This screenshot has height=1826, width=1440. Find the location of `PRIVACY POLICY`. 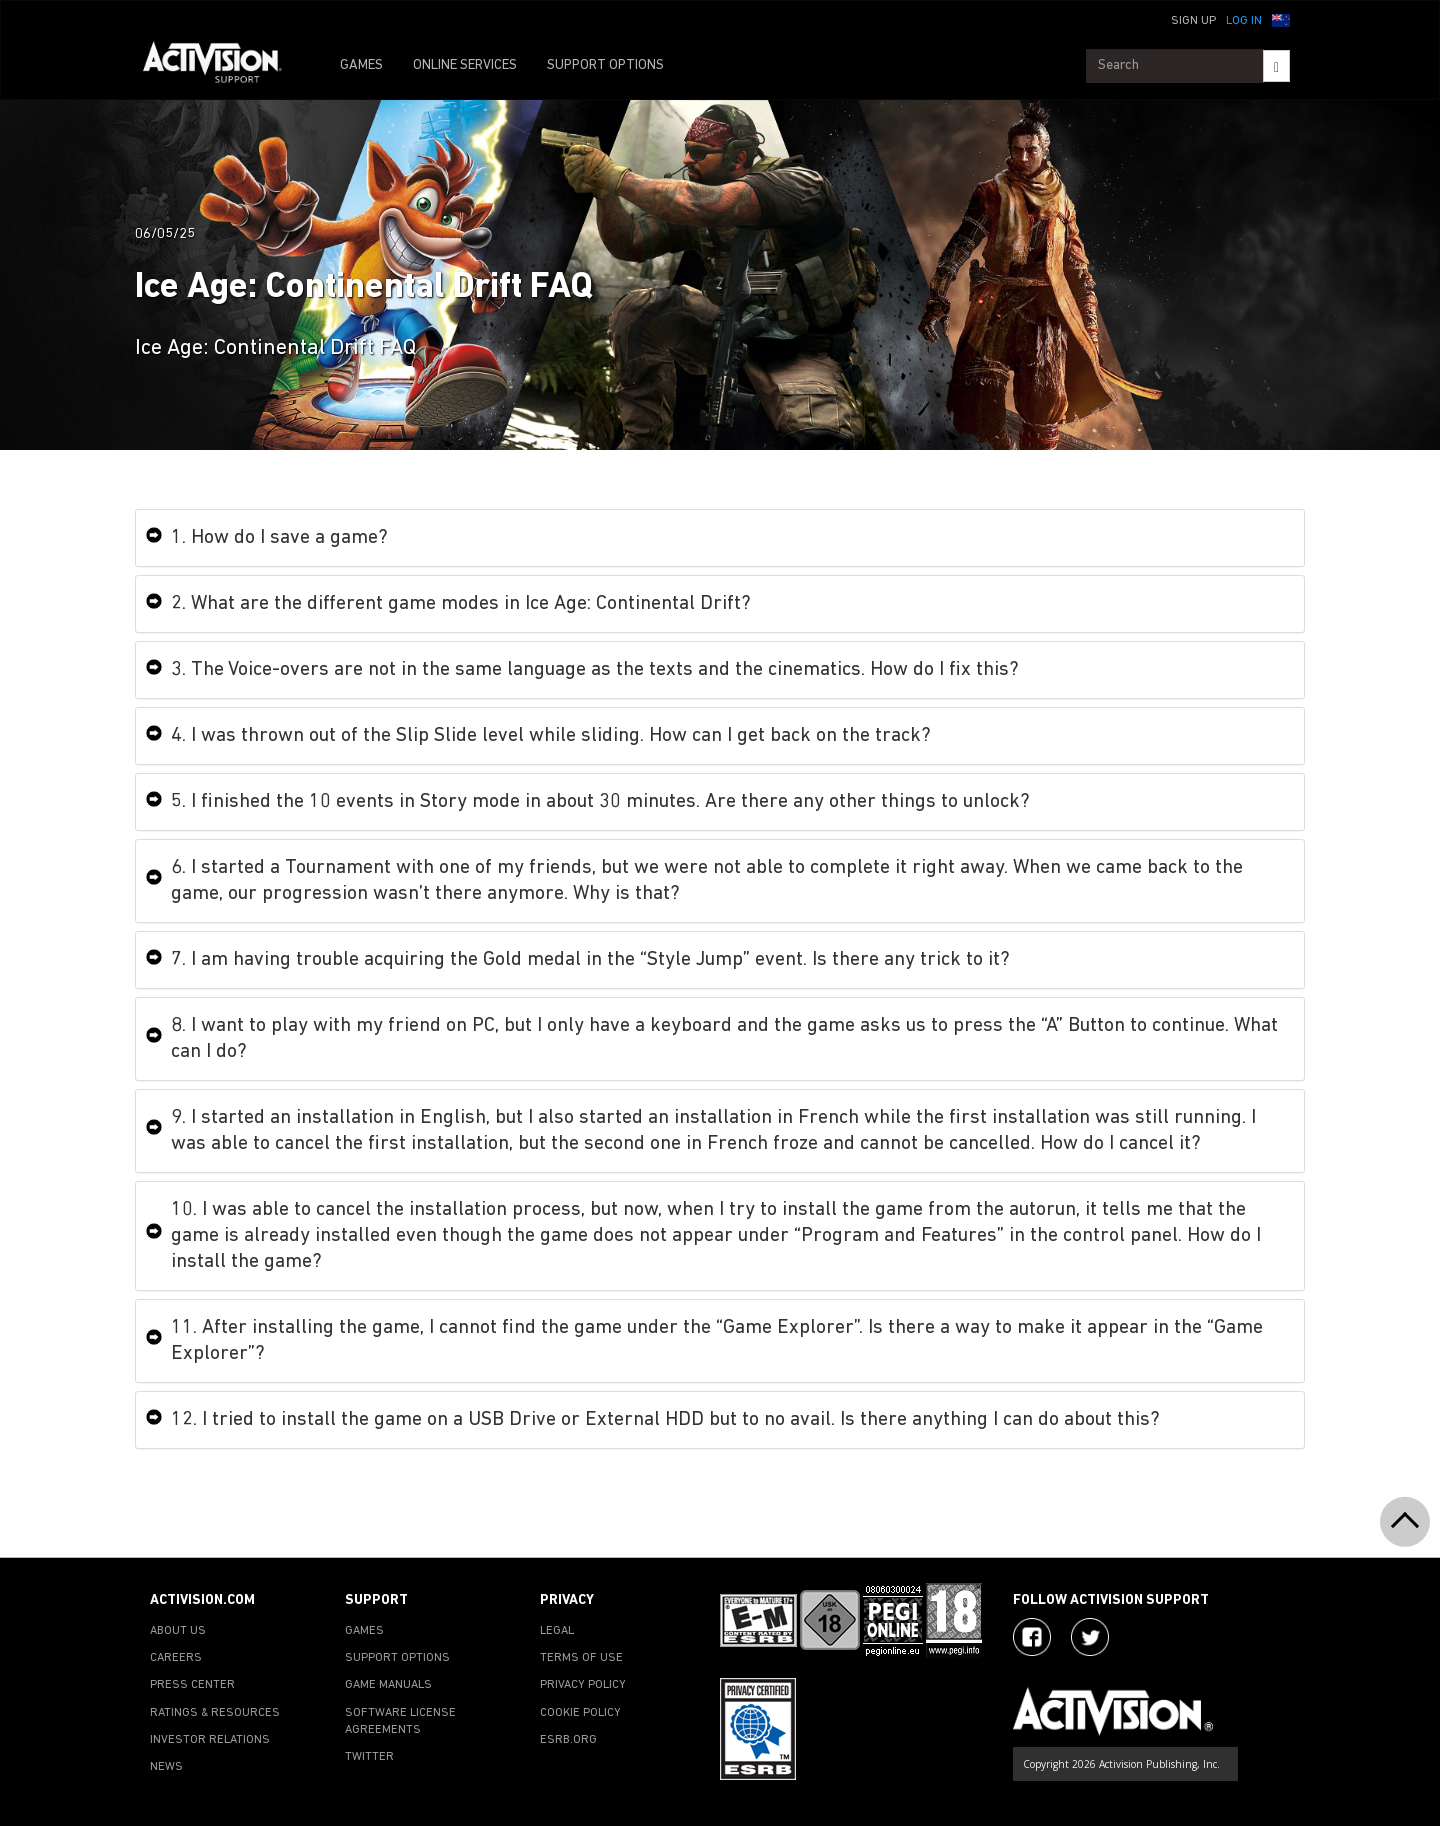

PRIVACY POLICY is located at coordinates (583, 1685).